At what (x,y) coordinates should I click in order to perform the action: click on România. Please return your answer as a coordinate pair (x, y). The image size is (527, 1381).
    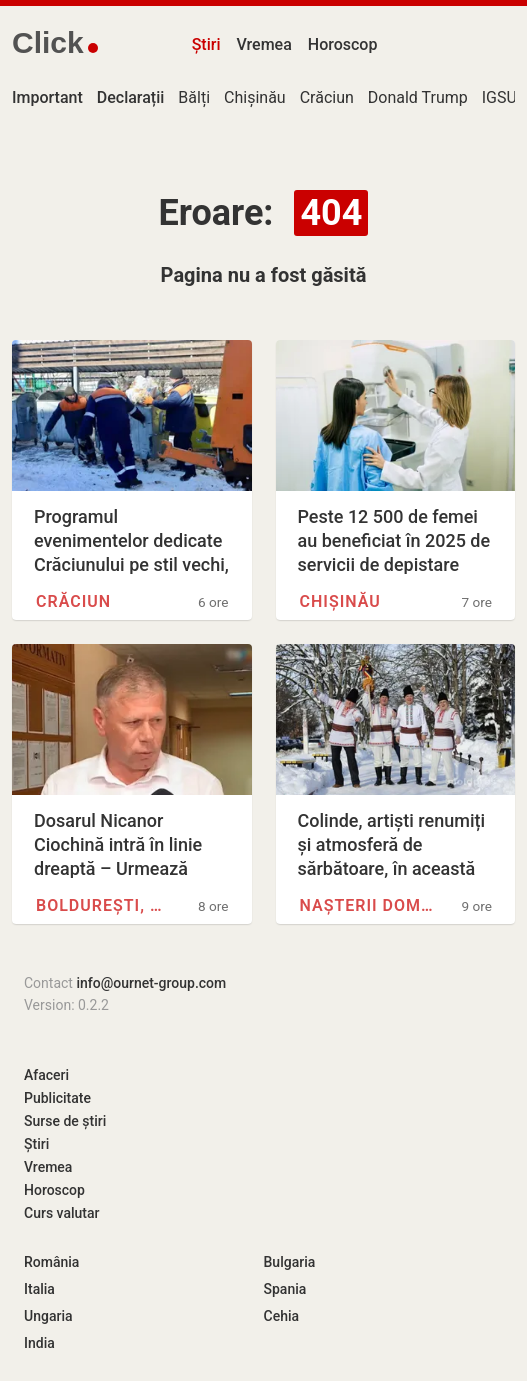
    Looking at the image, I should click on (51, 1262).